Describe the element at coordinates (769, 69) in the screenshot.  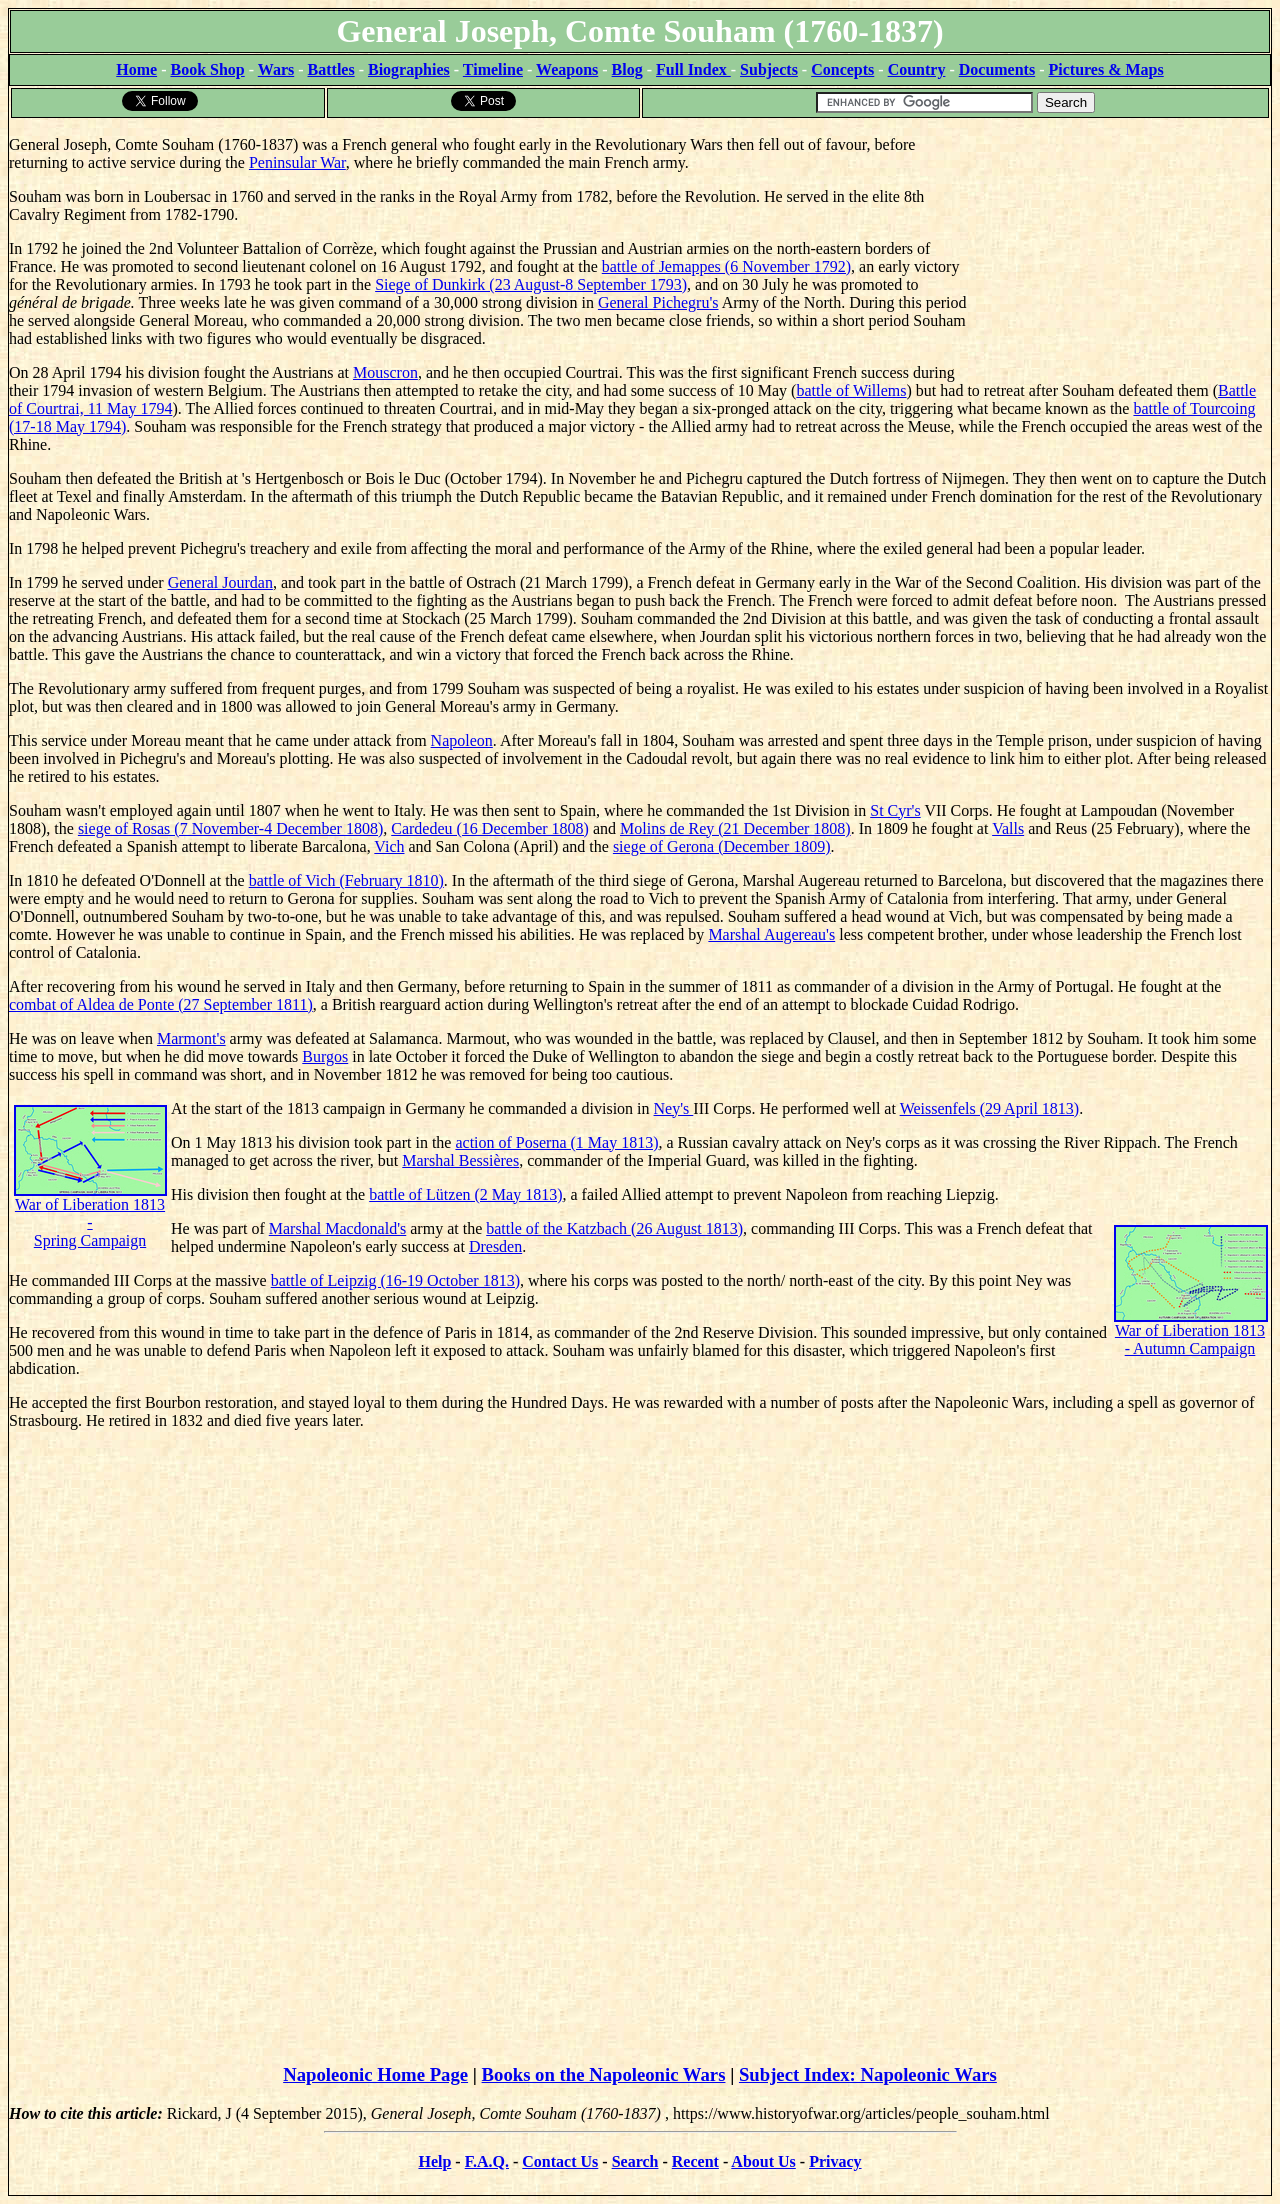
I see `Subjects` at that location.